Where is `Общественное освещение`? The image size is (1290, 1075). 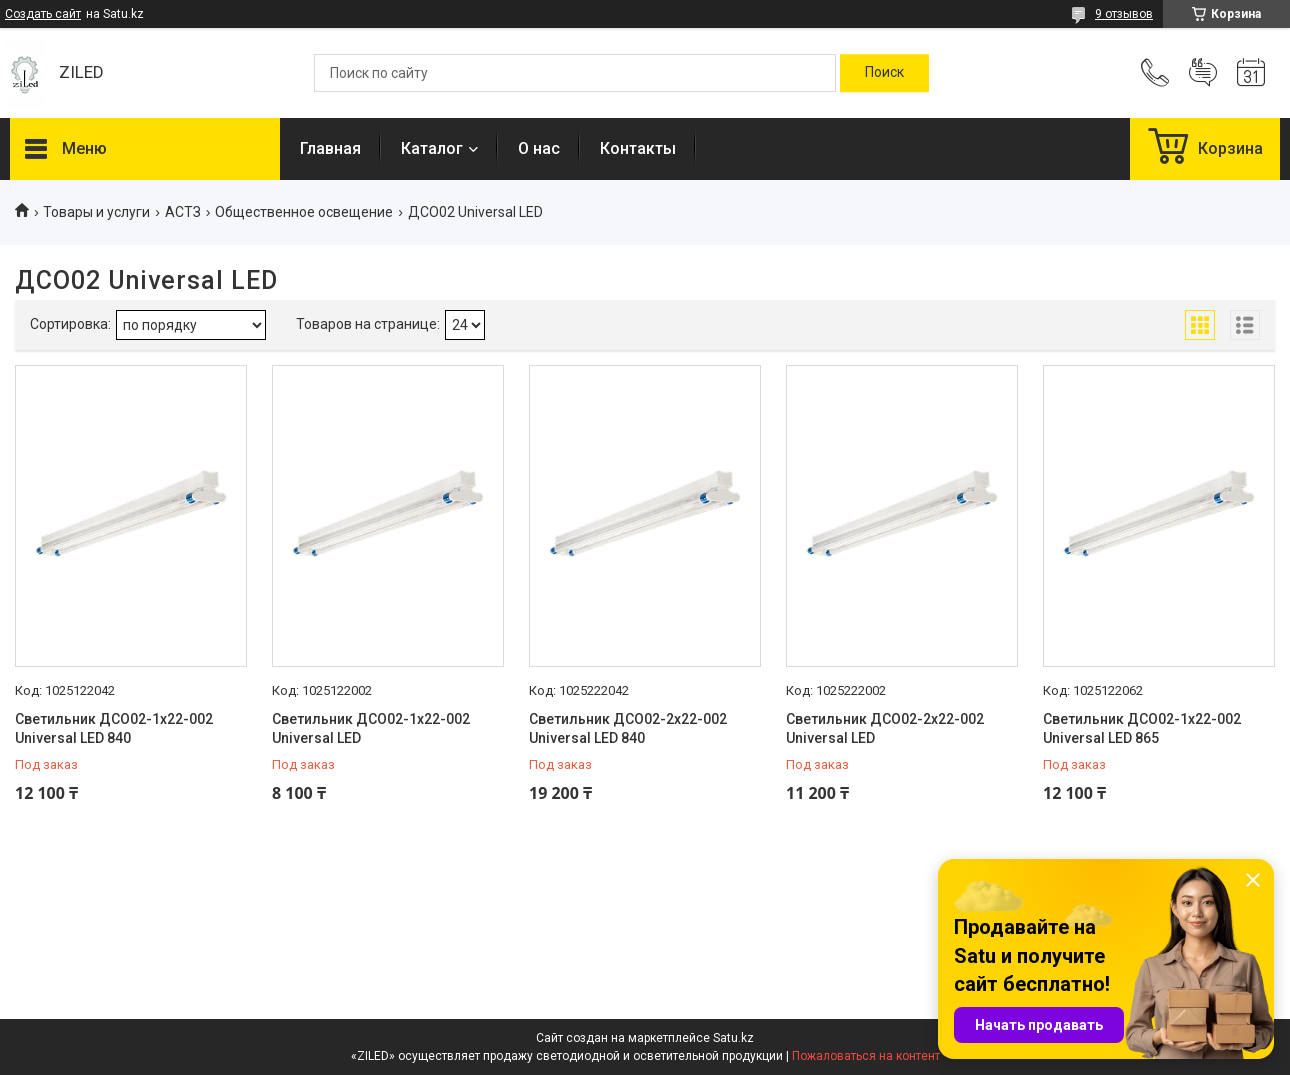
Общественное освещение is located at coordinates (304, 212).